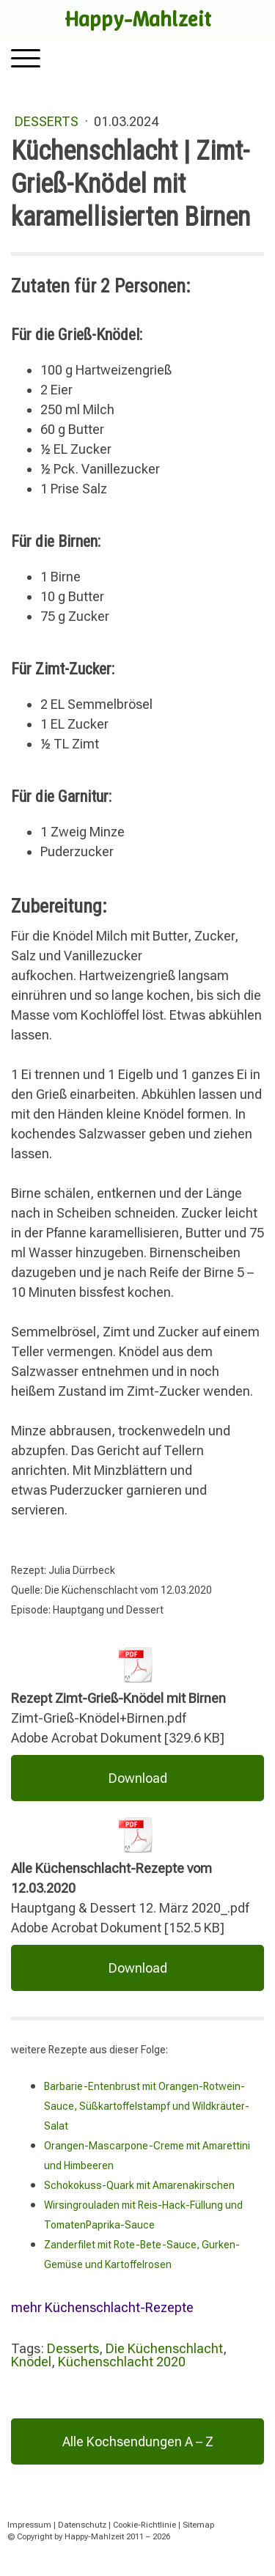 Image resolution: width=275 pixels, height=2576 pixels. Describe the element at coordinates (48, 121) in the screenshot. I see `Desserts` at that location.